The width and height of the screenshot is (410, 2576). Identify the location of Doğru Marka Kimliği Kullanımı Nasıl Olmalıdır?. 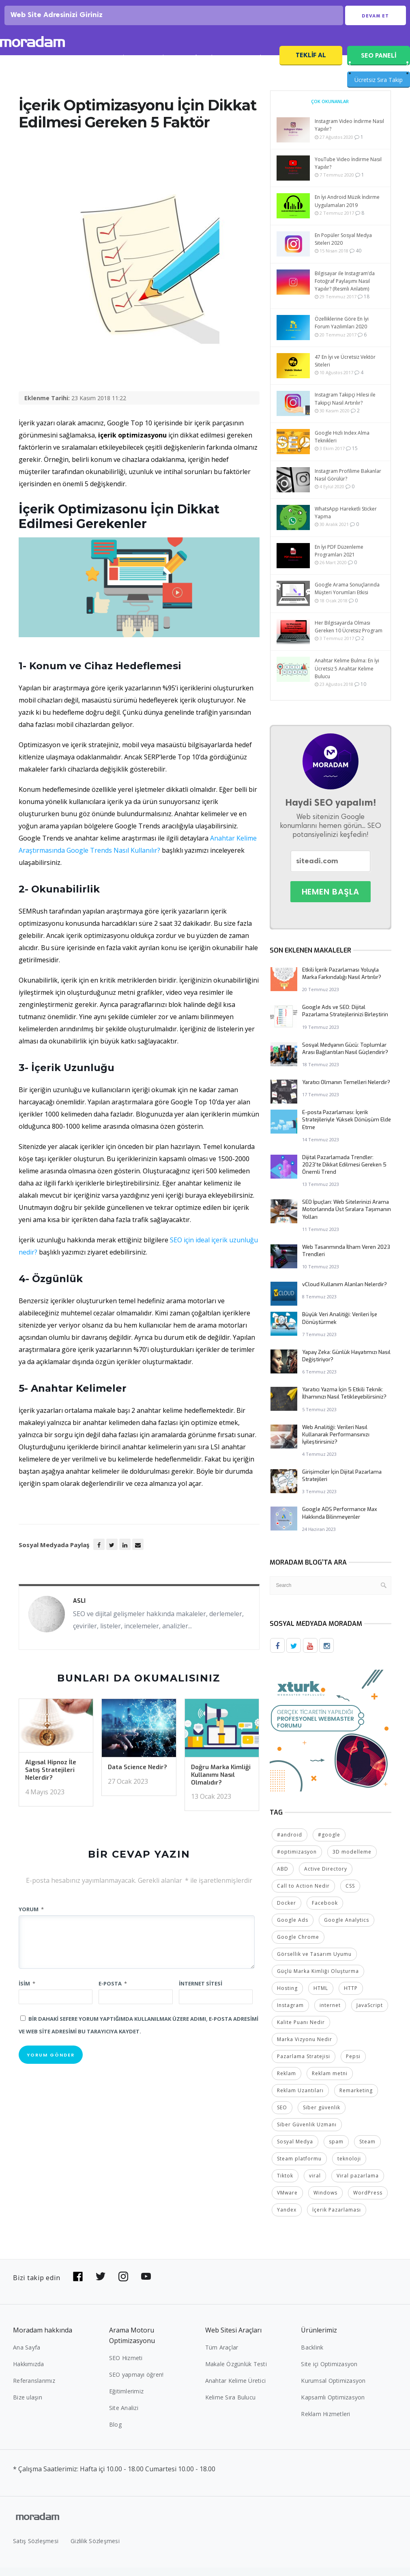
(221, 1784).